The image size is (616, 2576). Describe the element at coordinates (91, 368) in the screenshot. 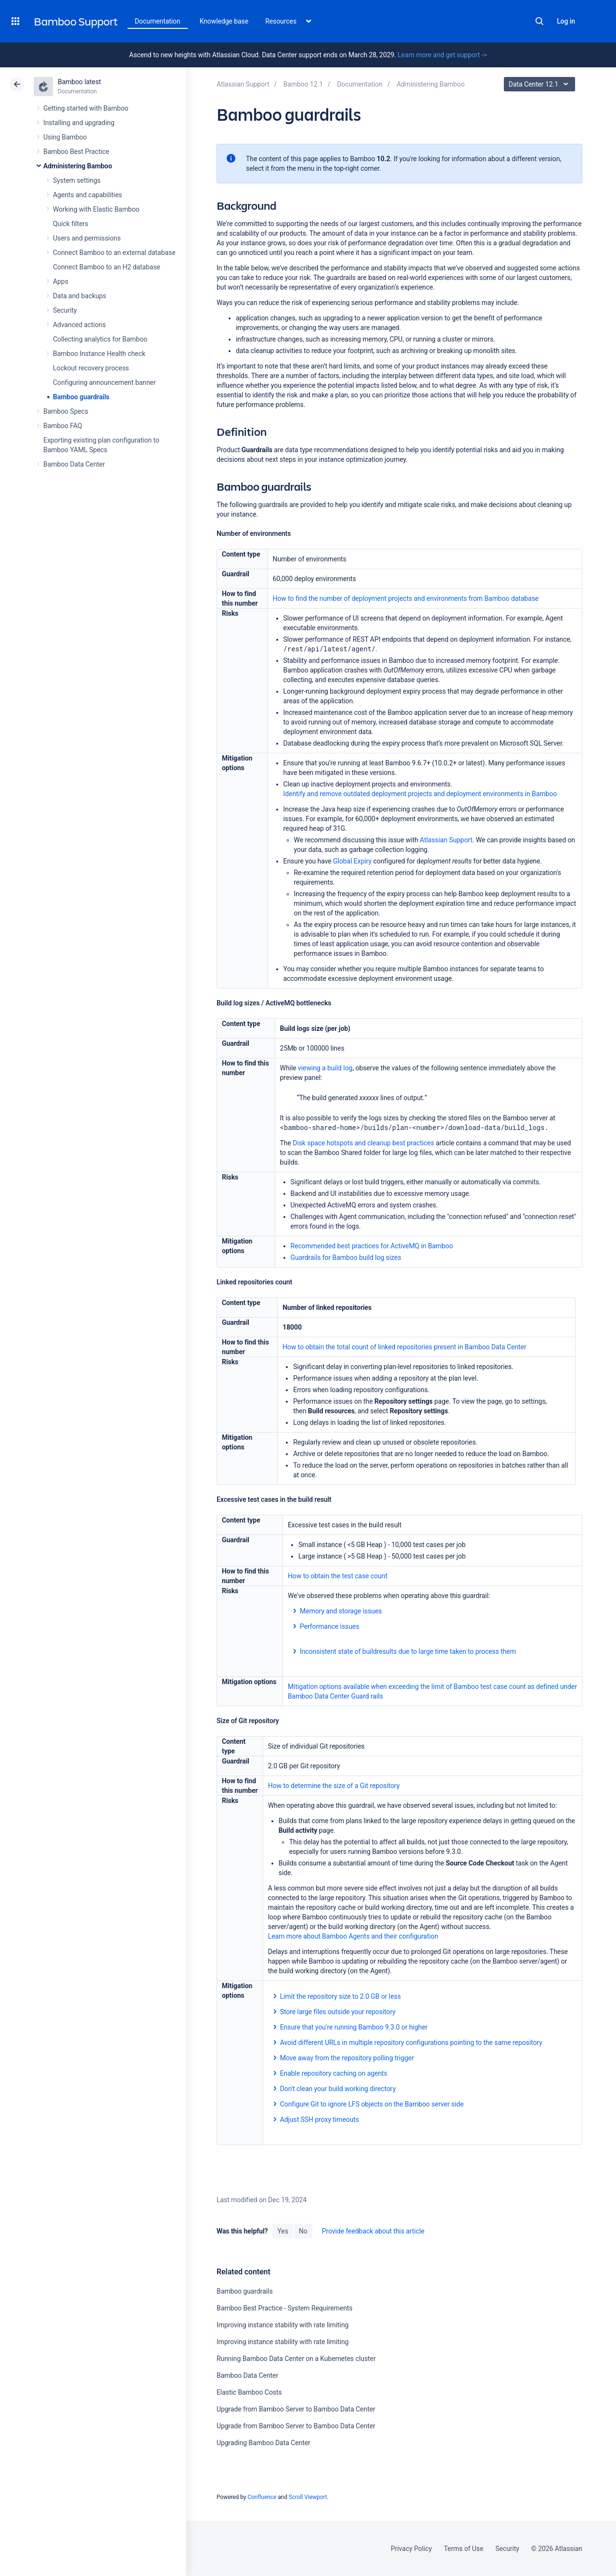

I see `Lockout recovery process` at that location.